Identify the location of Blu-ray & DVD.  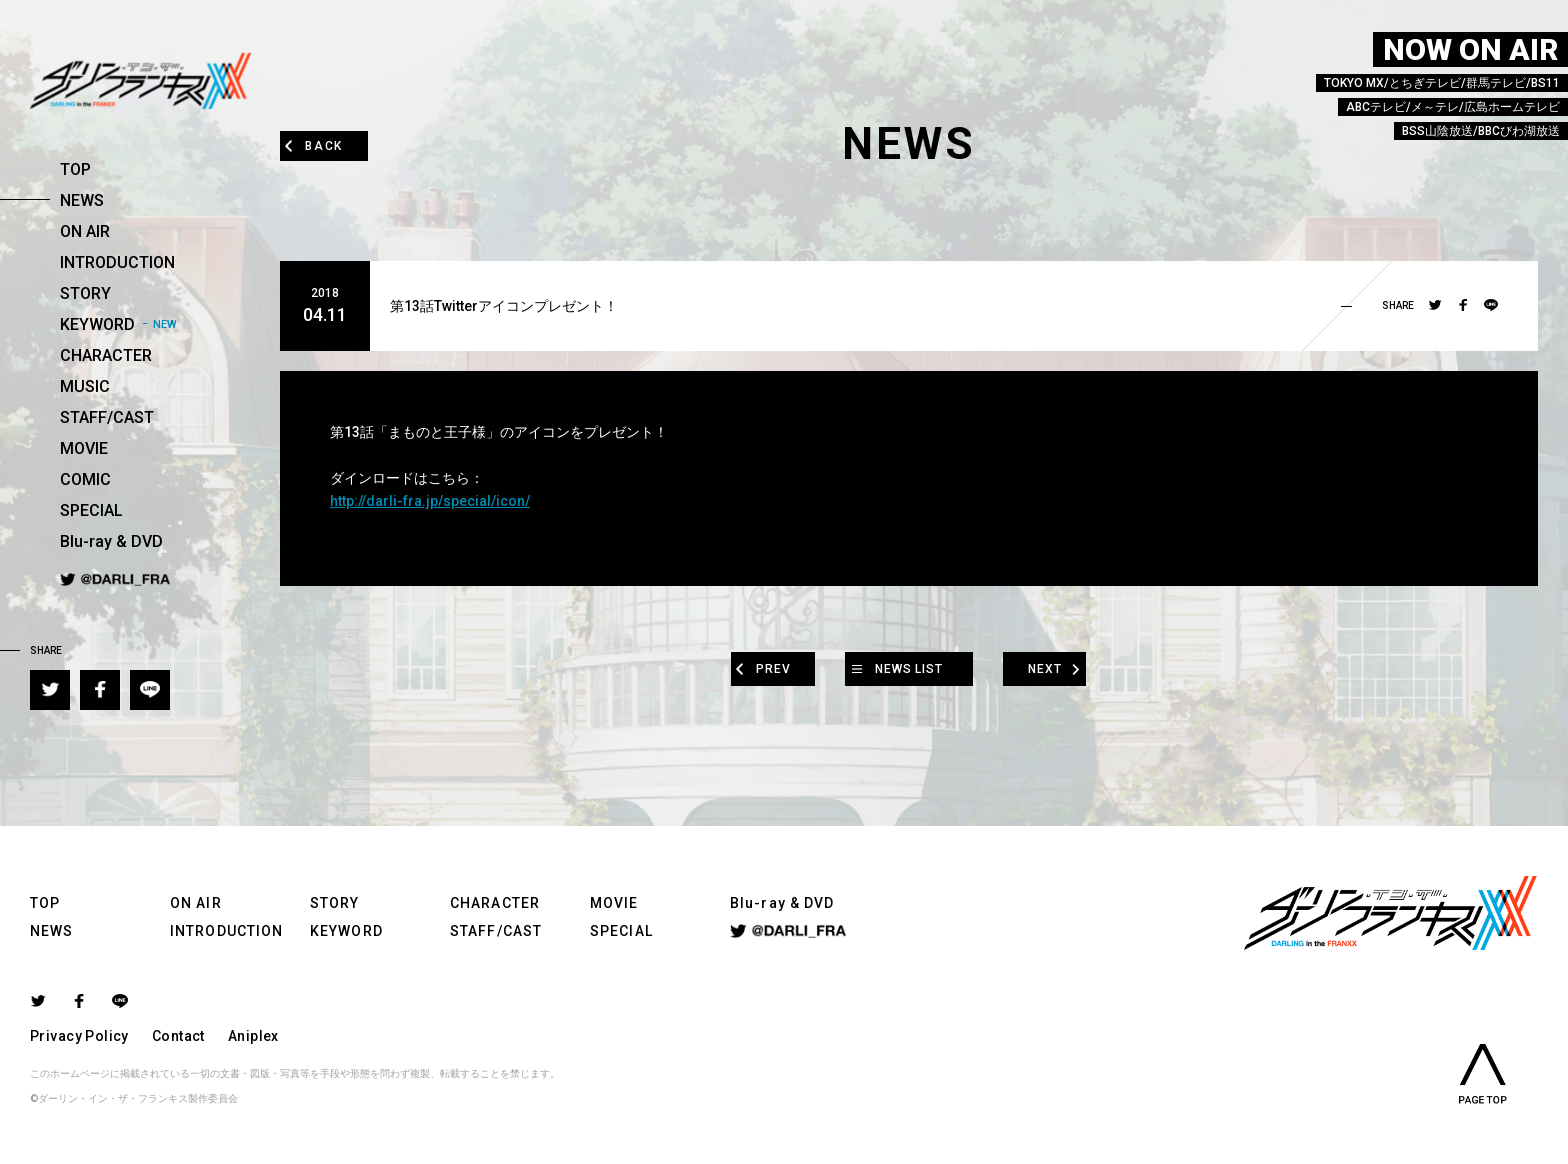
(111, 541).